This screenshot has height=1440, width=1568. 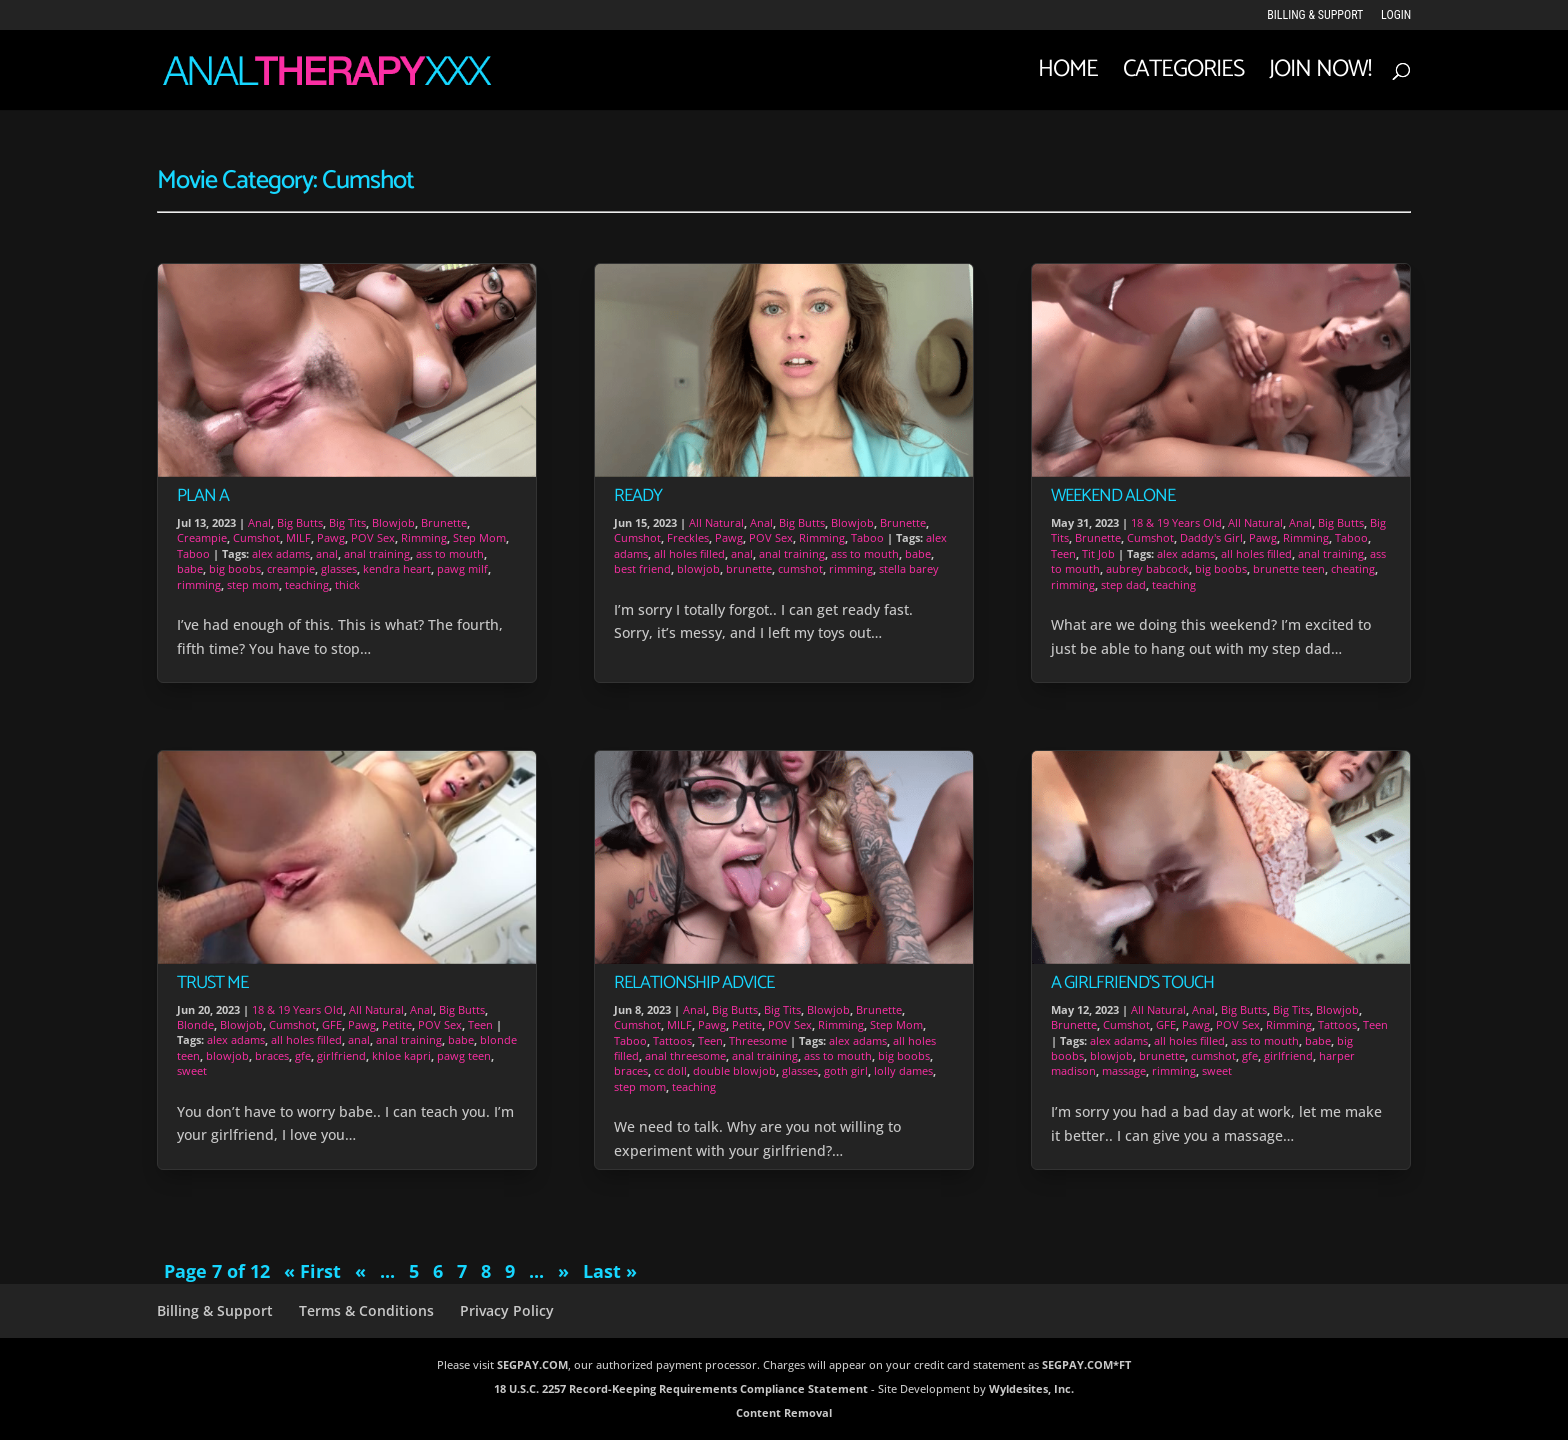 What do you see at coordinates (341, 1055) in the screenshot?
I see `girlfriend` at bounding box center [341, 1055].